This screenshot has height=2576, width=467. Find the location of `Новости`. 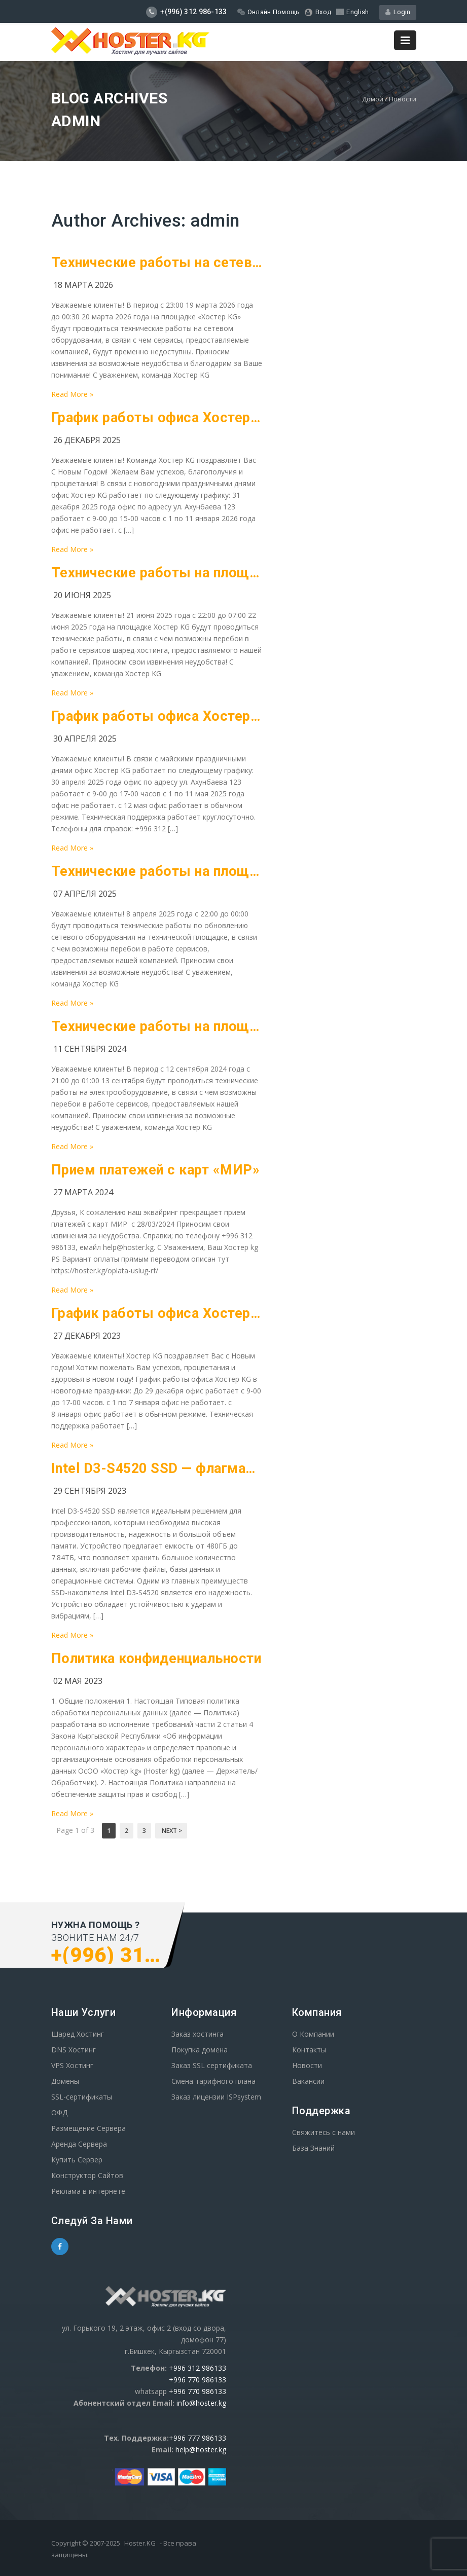

Новости is located at coordinates (402, 98).